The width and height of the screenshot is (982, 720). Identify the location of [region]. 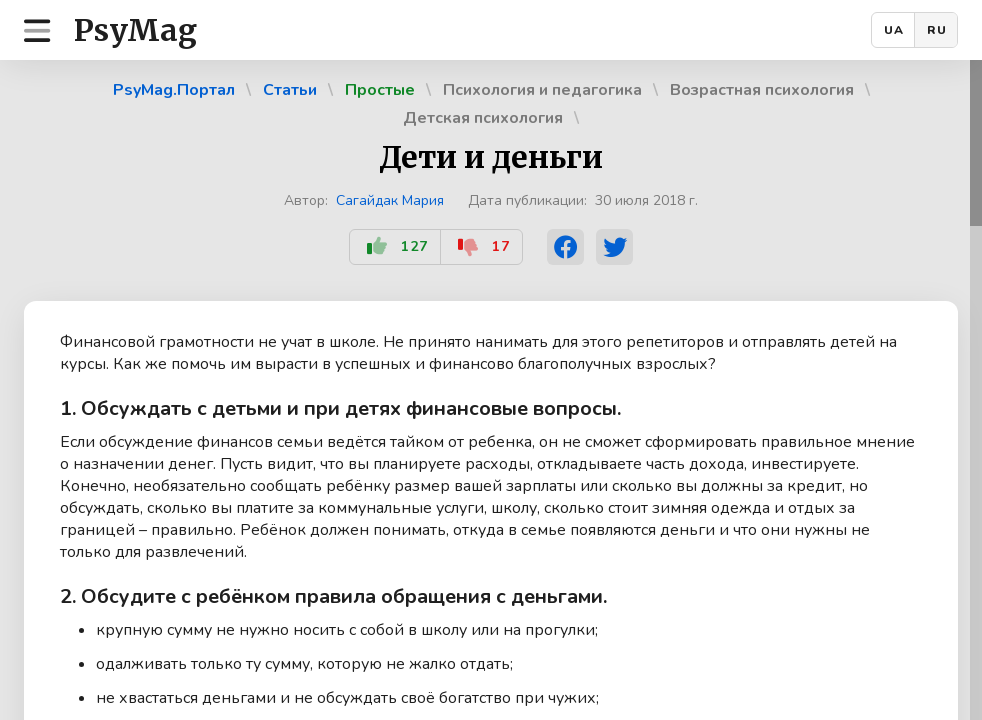
(491, 390).